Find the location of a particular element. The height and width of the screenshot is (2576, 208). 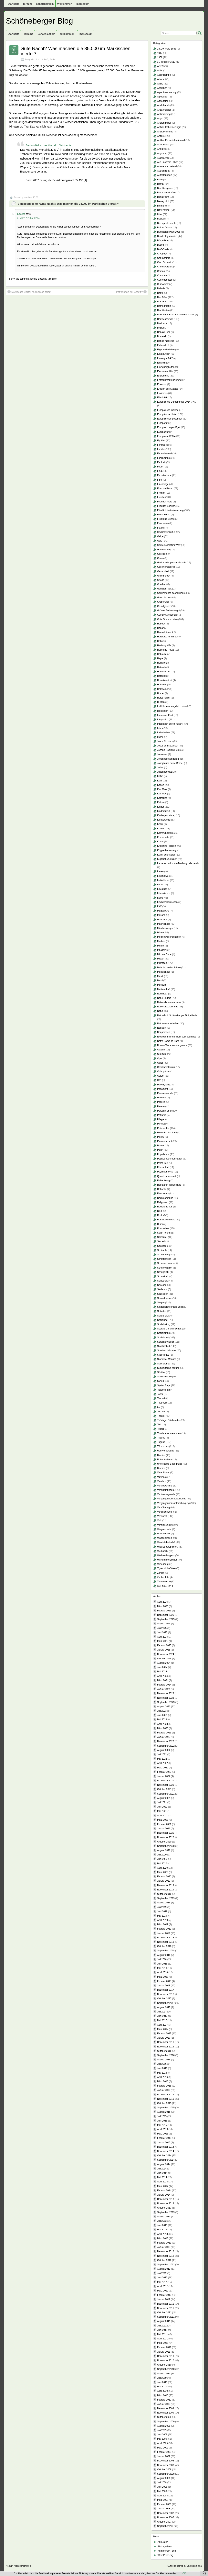

31. Oktober 1517 is located at coordinates (166, 62).